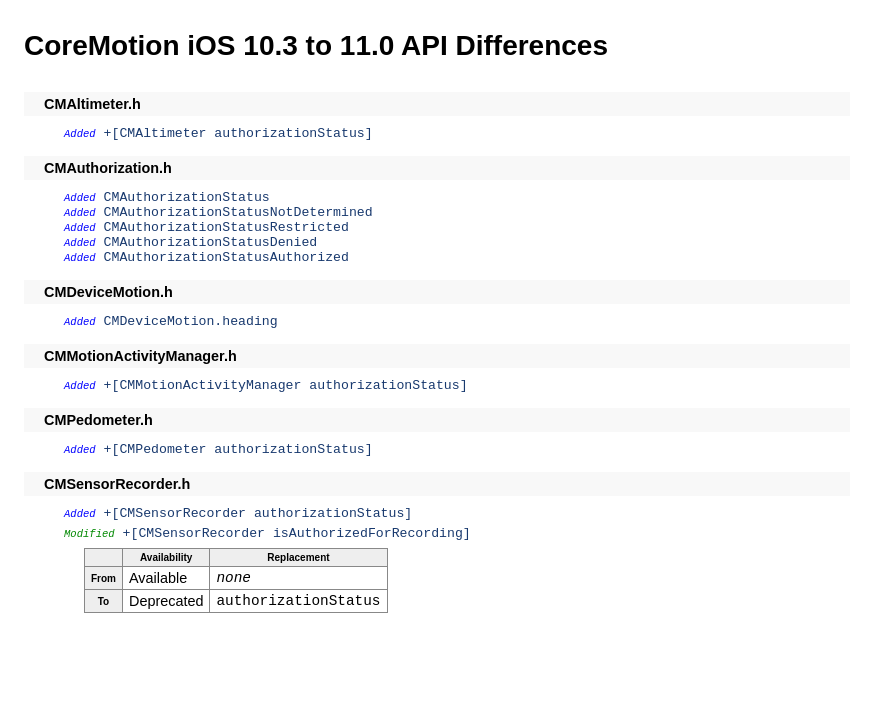 This screenshot has width=874, height=720. What do you see at coordinates (238, 212) in the screenshot?
I see `CMAuthorizationStatusNotDetermined` at bounding box center [238, 212].